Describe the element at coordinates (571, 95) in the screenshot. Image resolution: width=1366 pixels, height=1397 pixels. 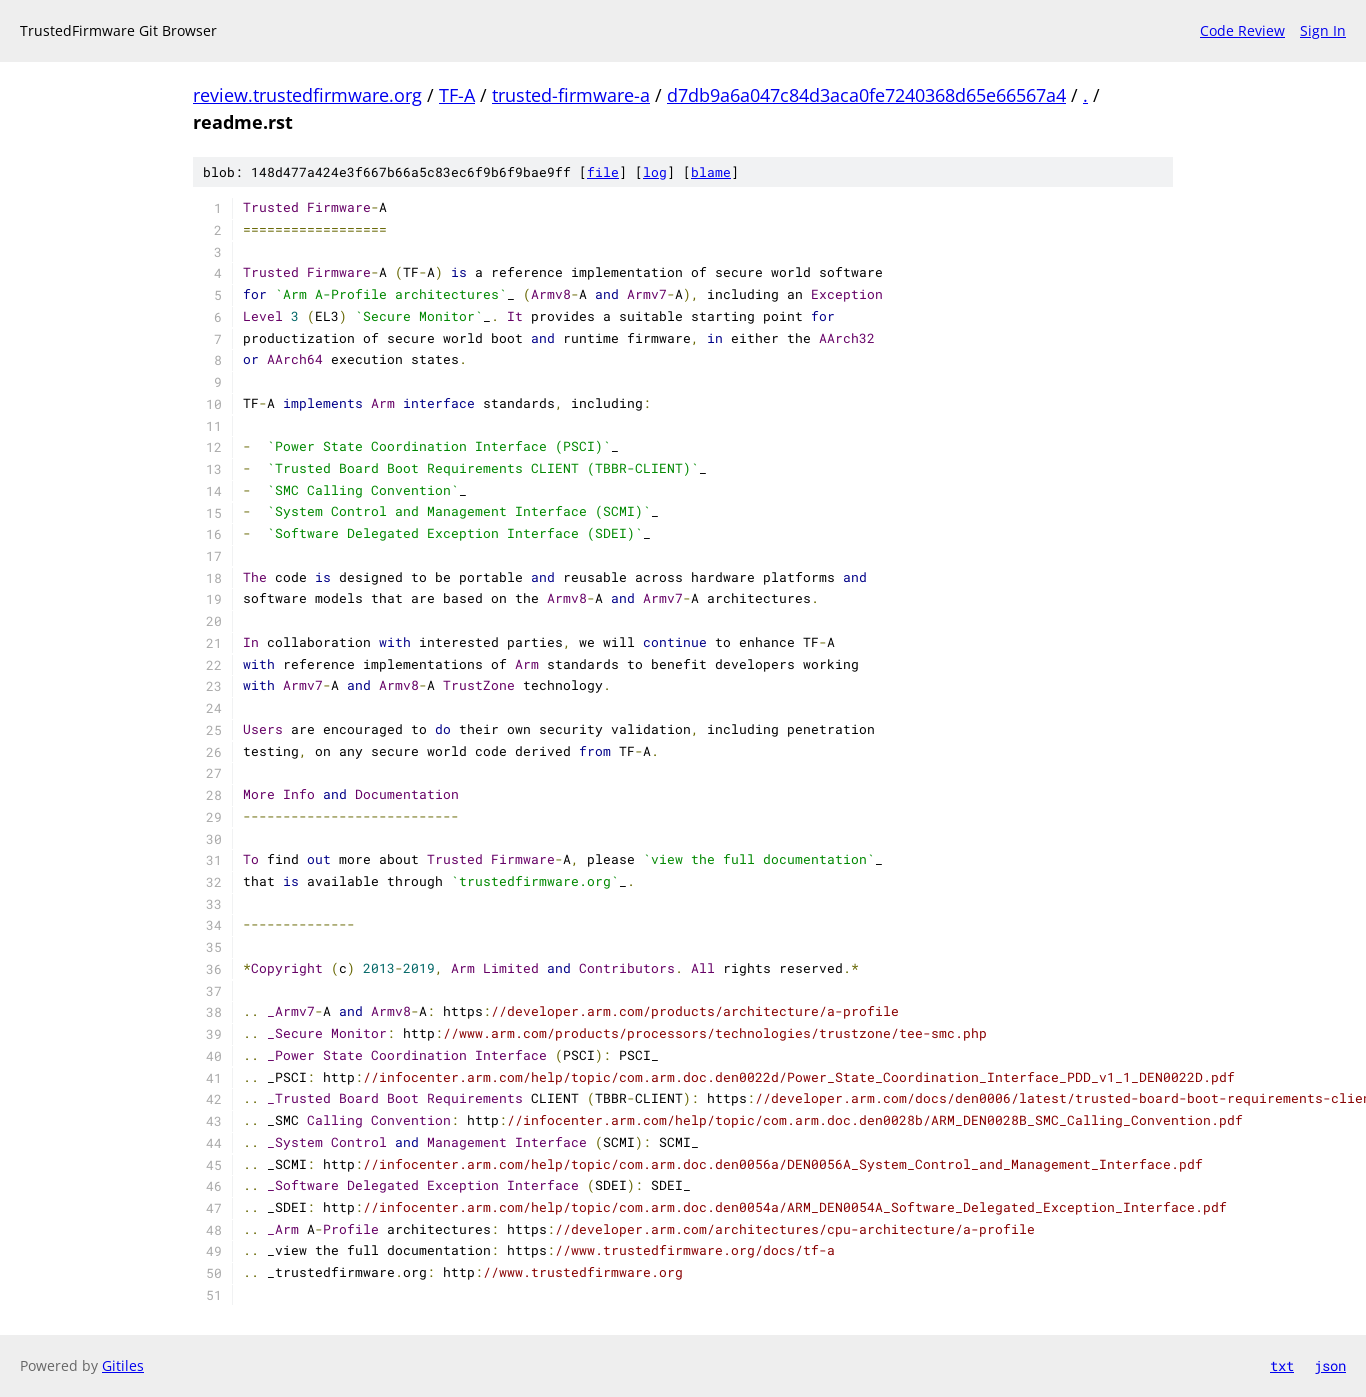
I see `trusted-firmware-a` at that location.